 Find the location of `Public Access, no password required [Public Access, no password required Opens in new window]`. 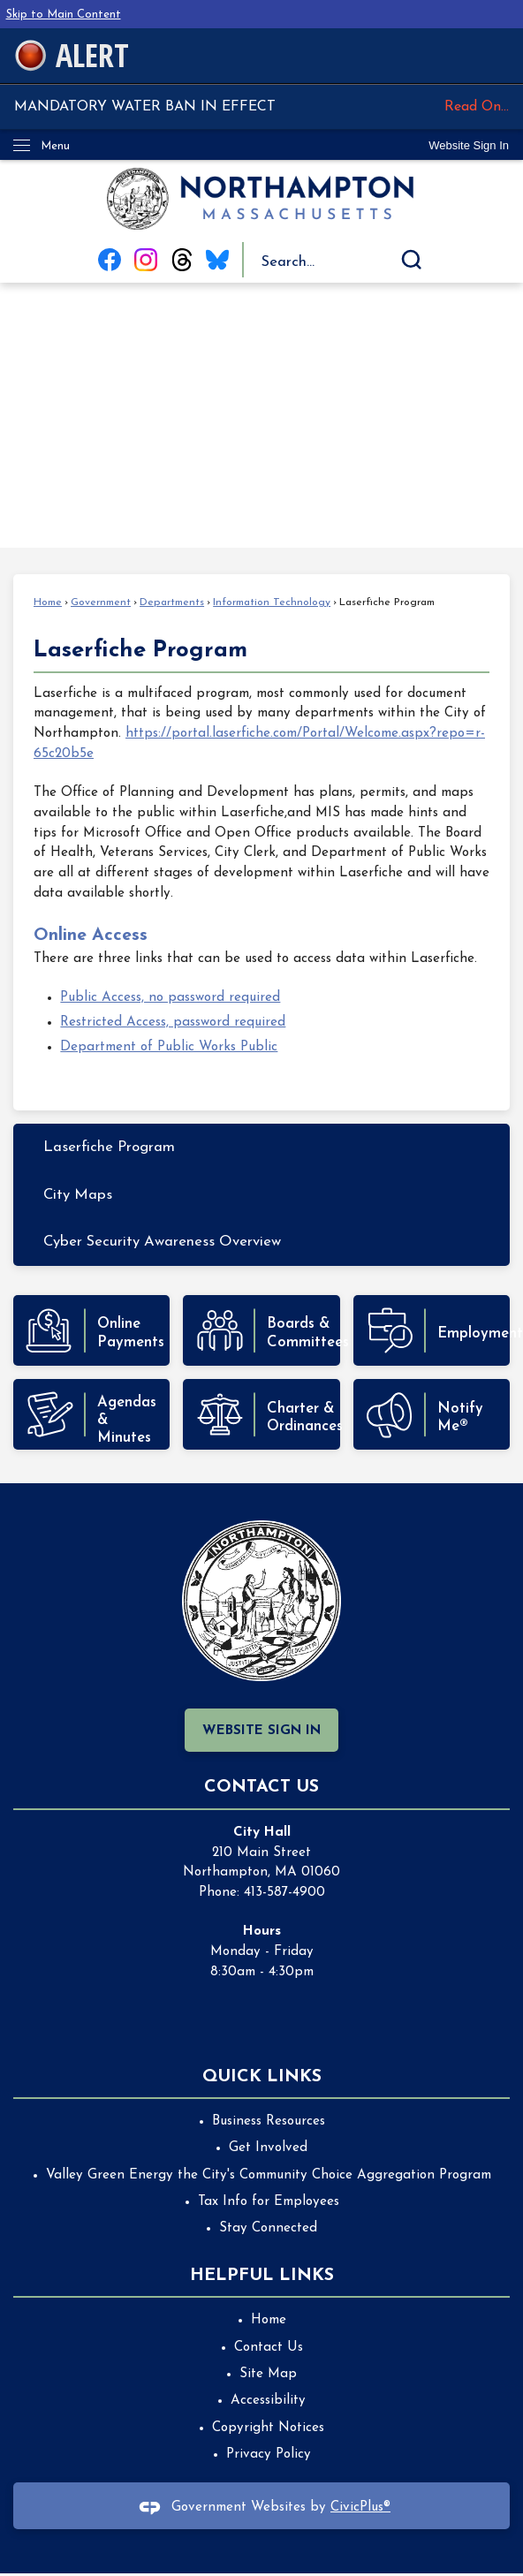

Public Access, no password required [Public Access, no password required Opens in new window] is located at coordinates (170, 997).